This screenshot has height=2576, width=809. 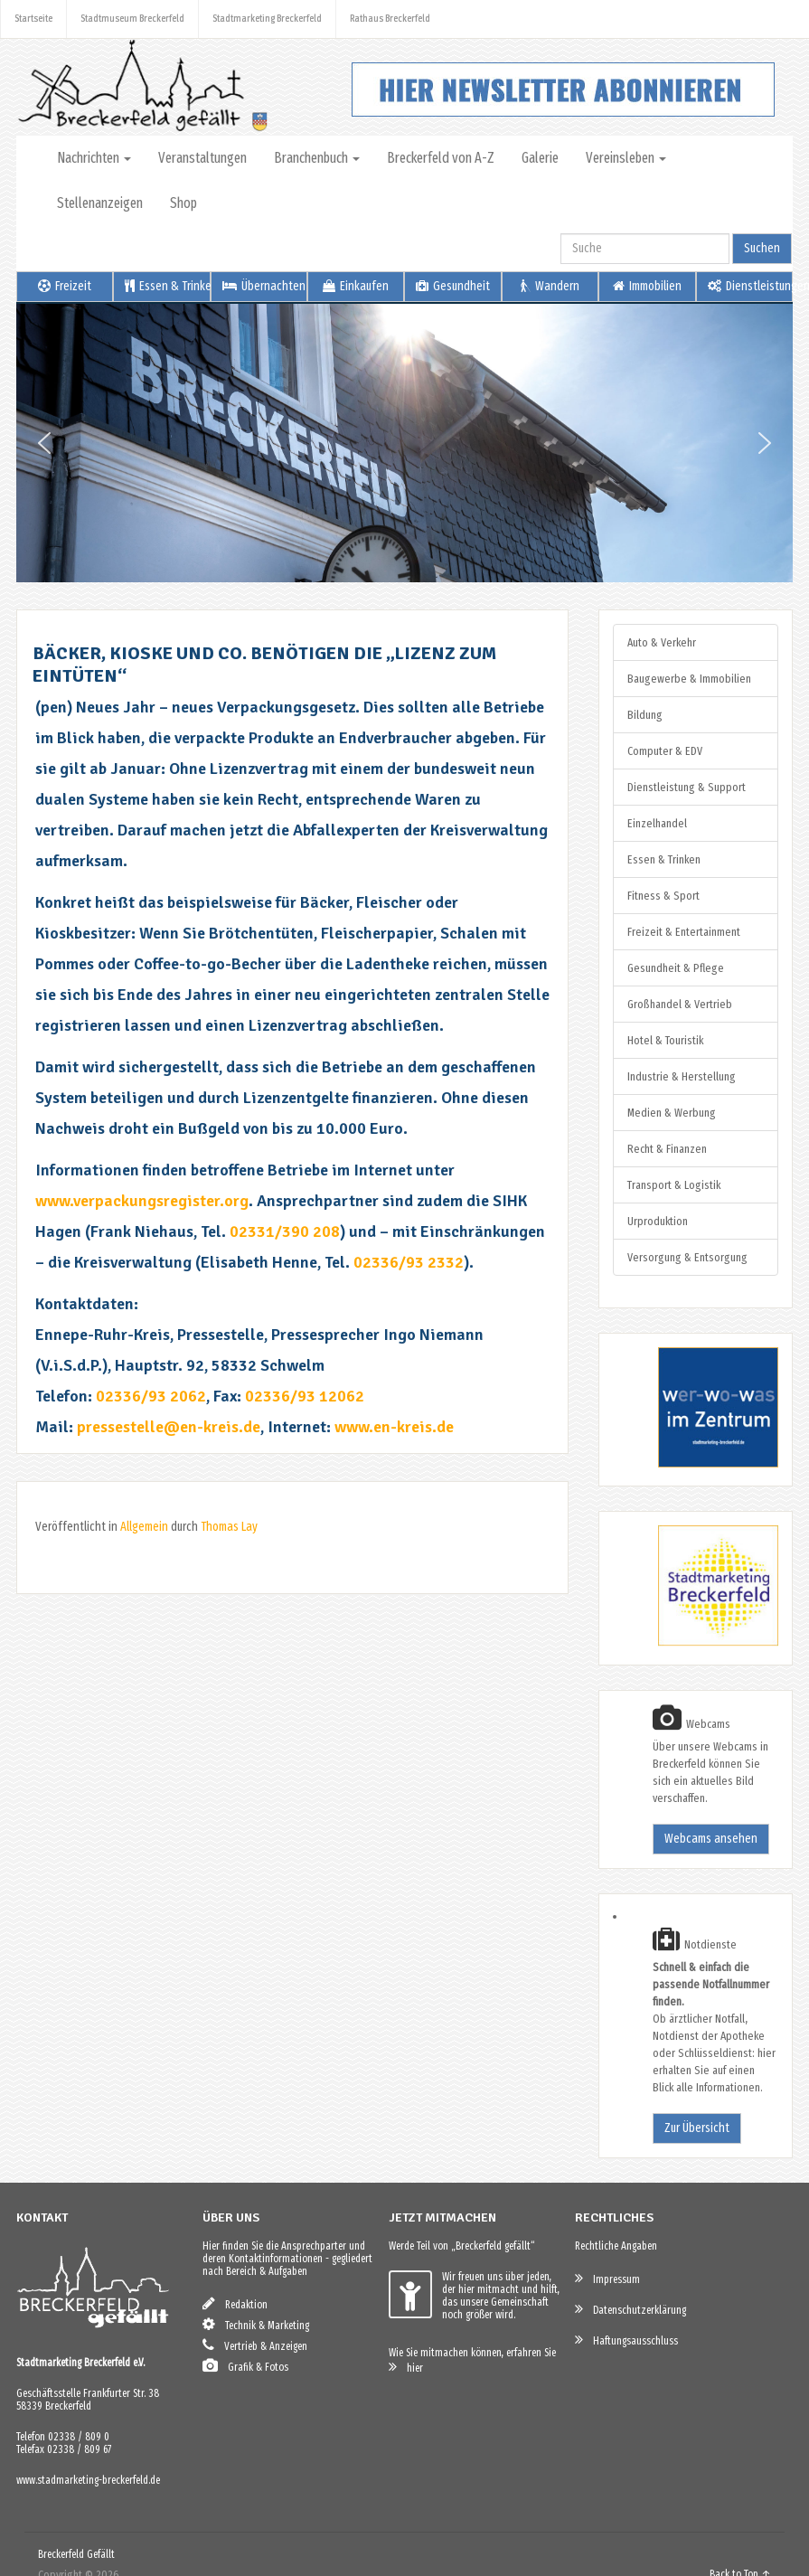 I want to click on Wandern, so click(x=550, y=286).